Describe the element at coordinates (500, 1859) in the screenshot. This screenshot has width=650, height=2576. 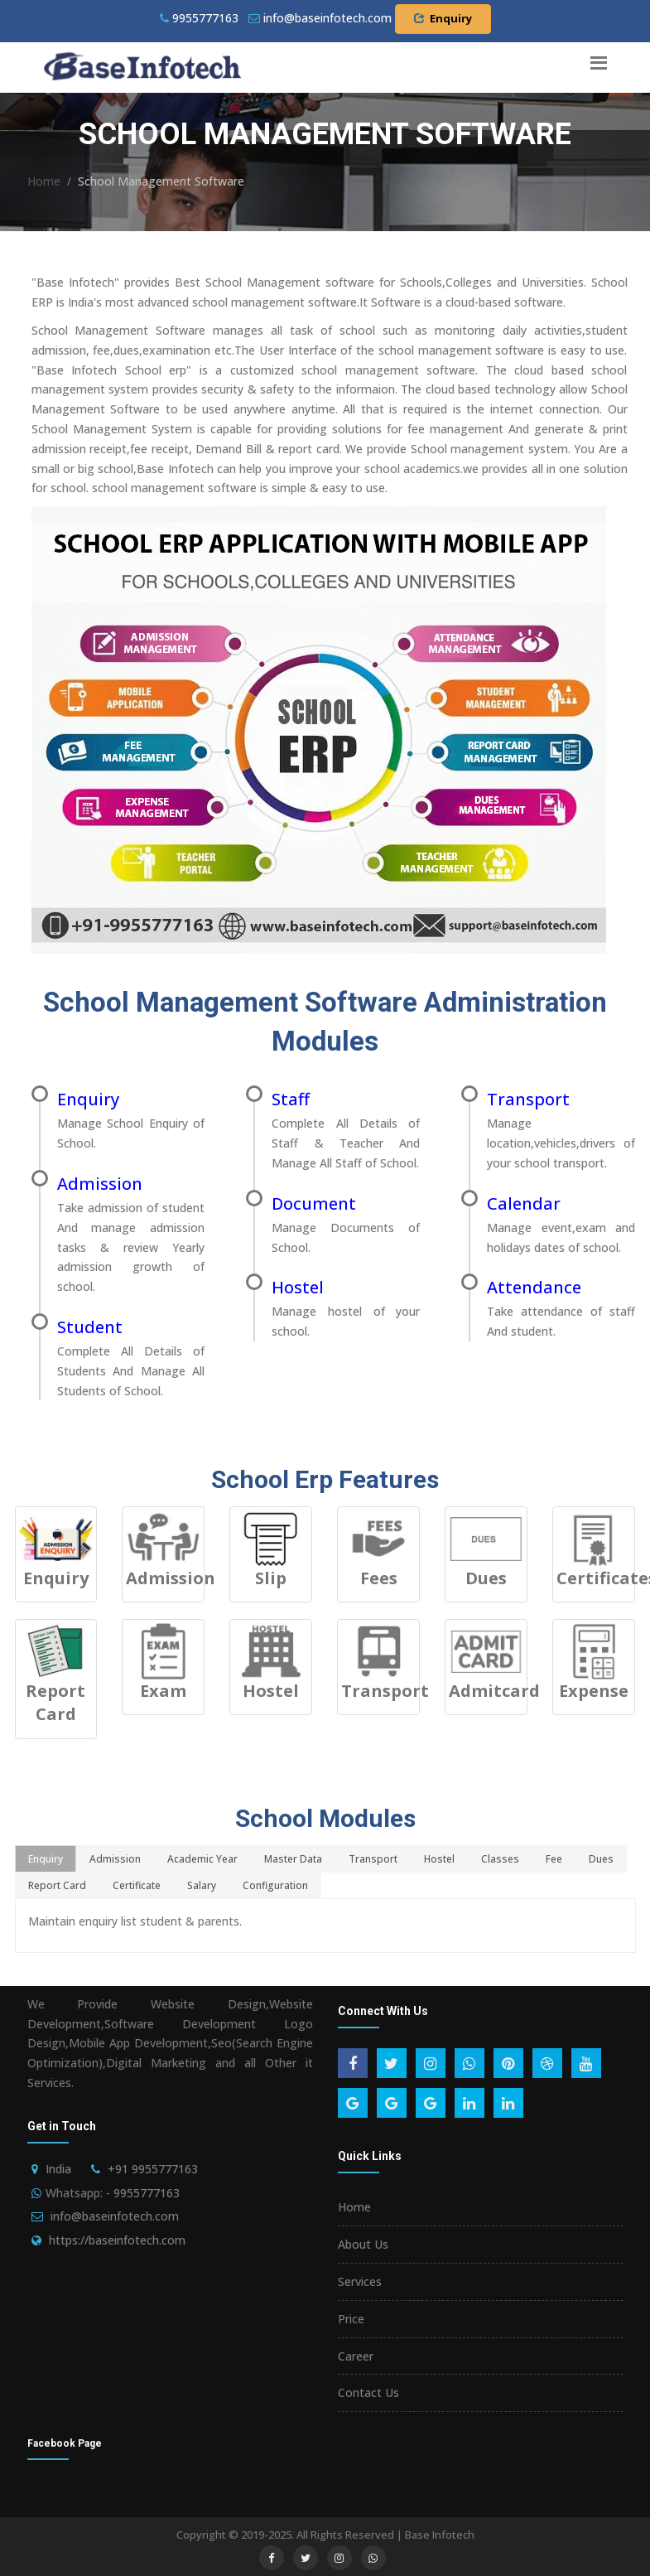
I see `Classes` at that location.